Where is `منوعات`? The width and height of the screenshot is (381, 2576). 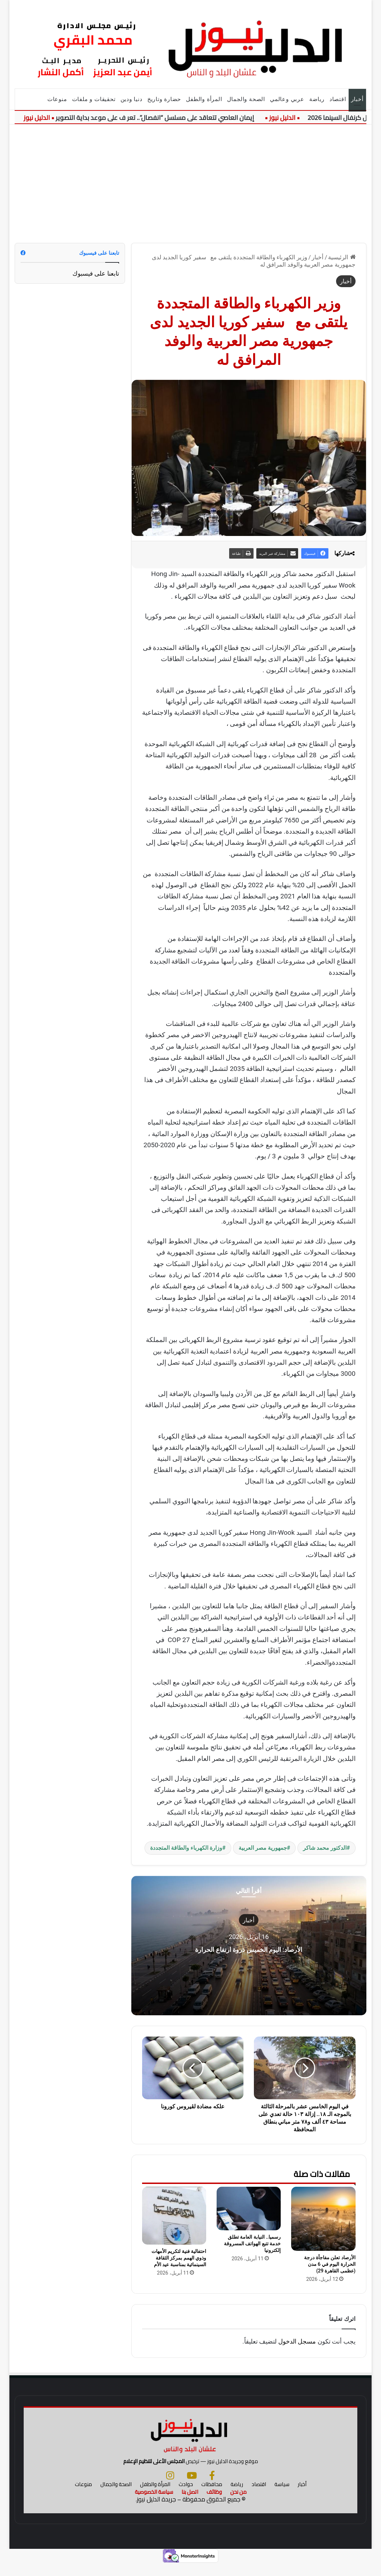 منوعات is located at coordinates (57, 99).